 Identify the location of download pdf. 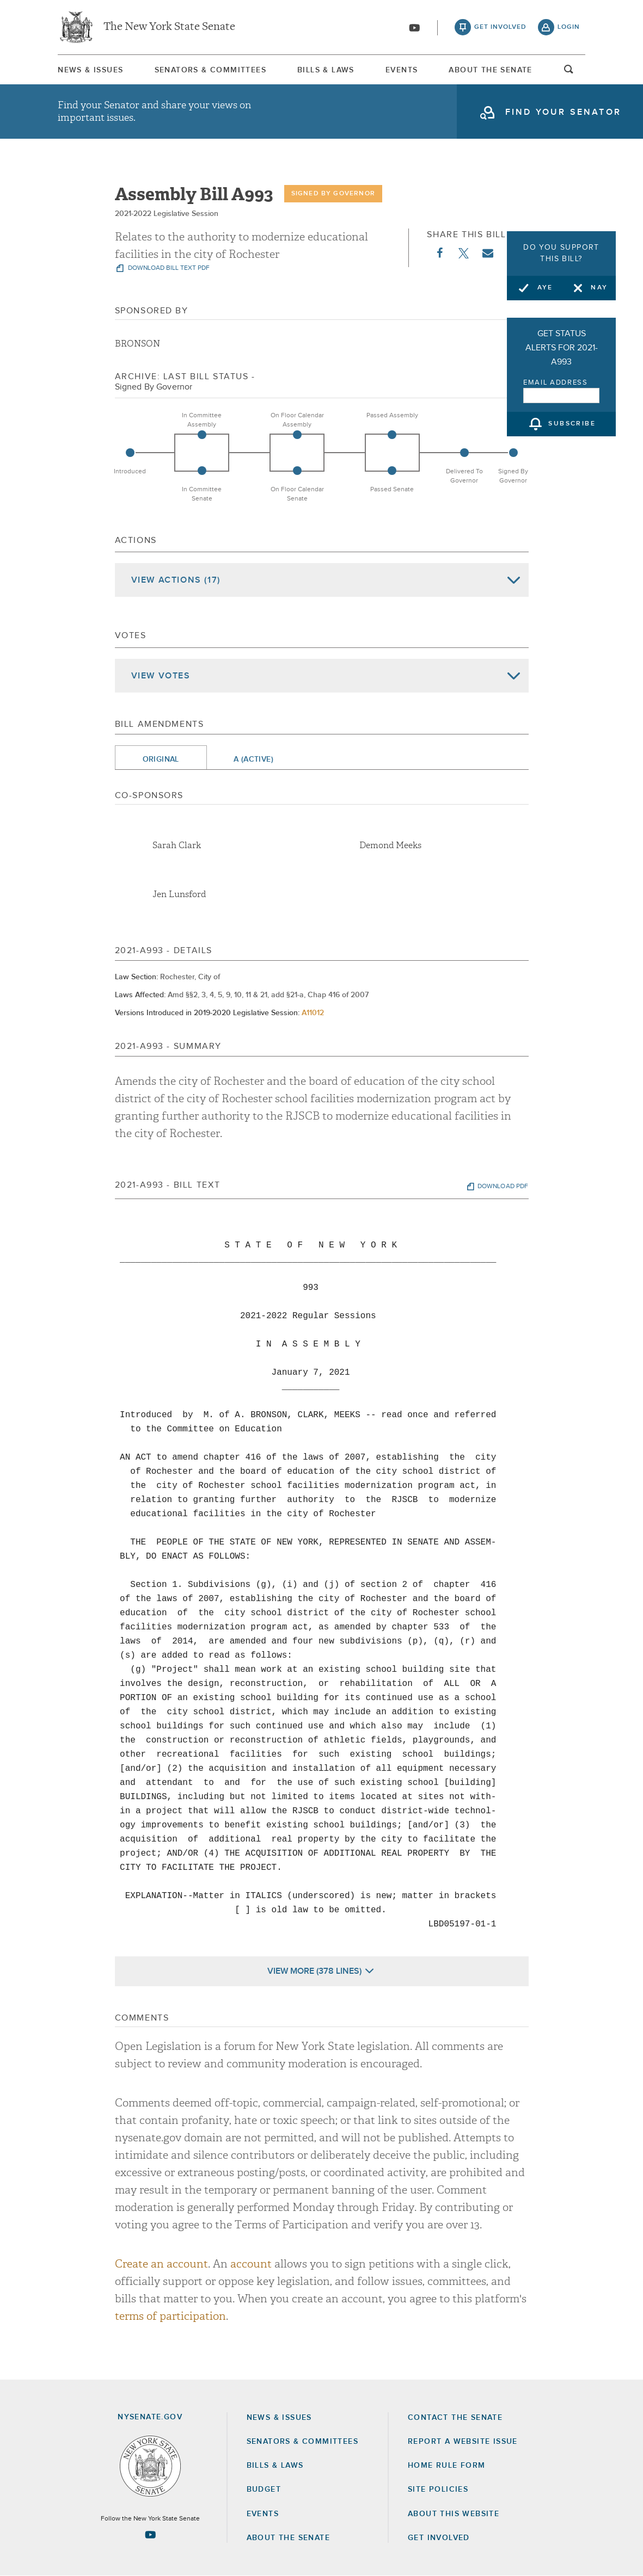
(503, 1186).